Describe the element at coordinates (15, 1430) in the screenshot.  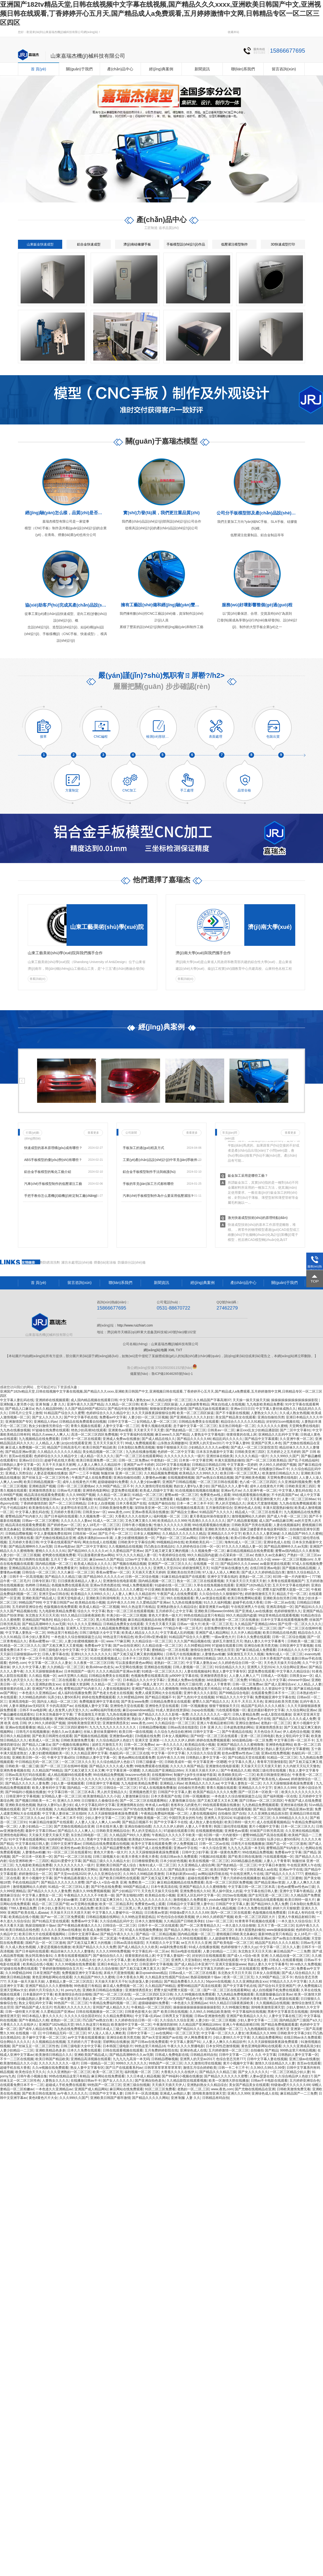
I see `九九热在线播放视频` at that location.